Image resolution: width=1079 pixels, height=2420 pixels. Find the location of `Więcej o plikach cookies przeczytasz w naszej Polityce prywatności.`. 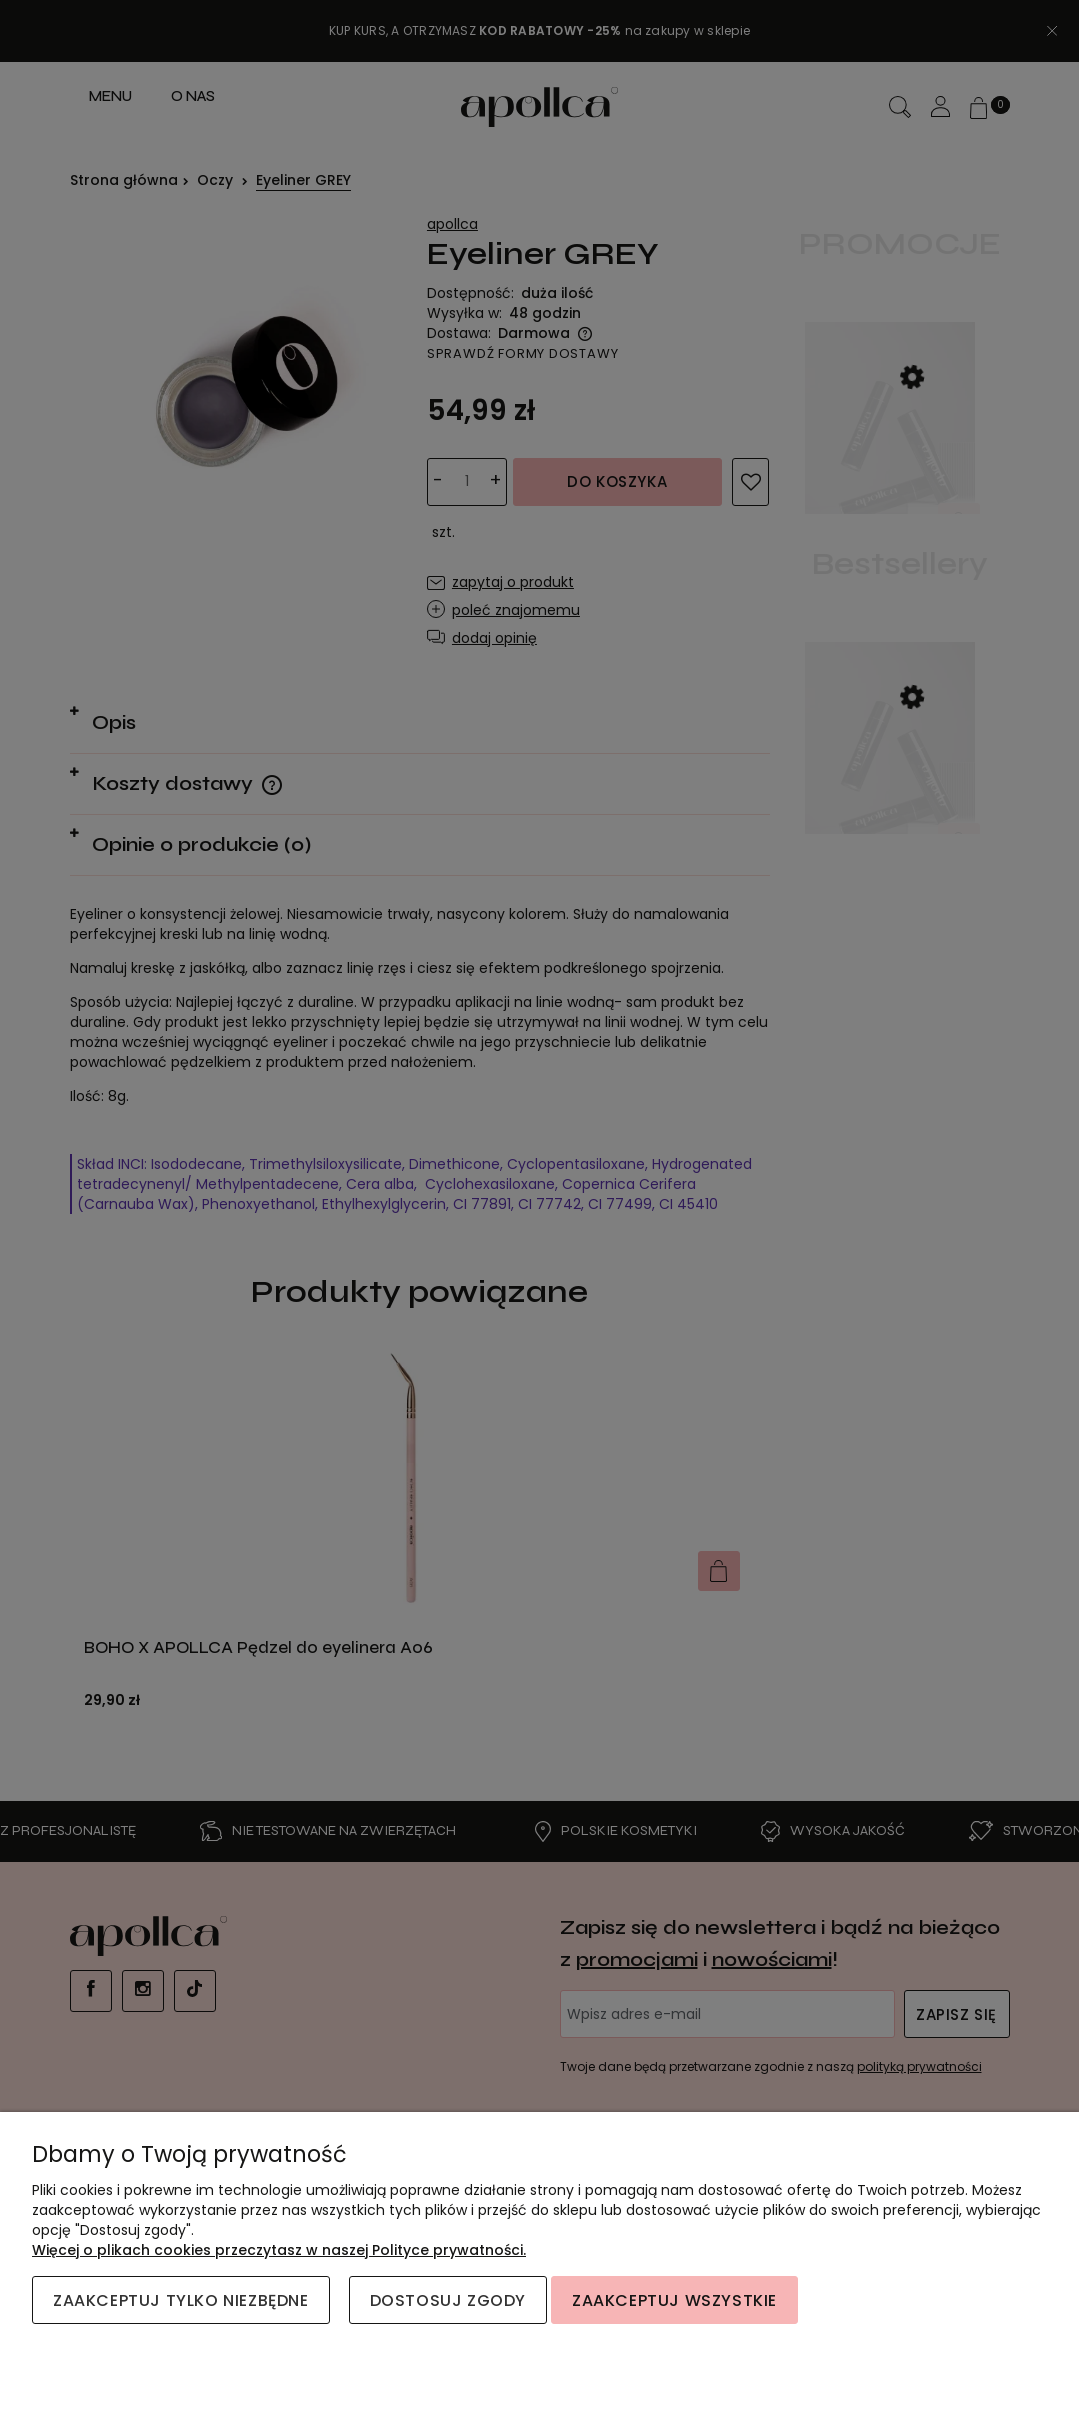

Więcej o plikach cookies przeczytasz w naszej Polityce prywatności. is located at coordinates (279, 2250).